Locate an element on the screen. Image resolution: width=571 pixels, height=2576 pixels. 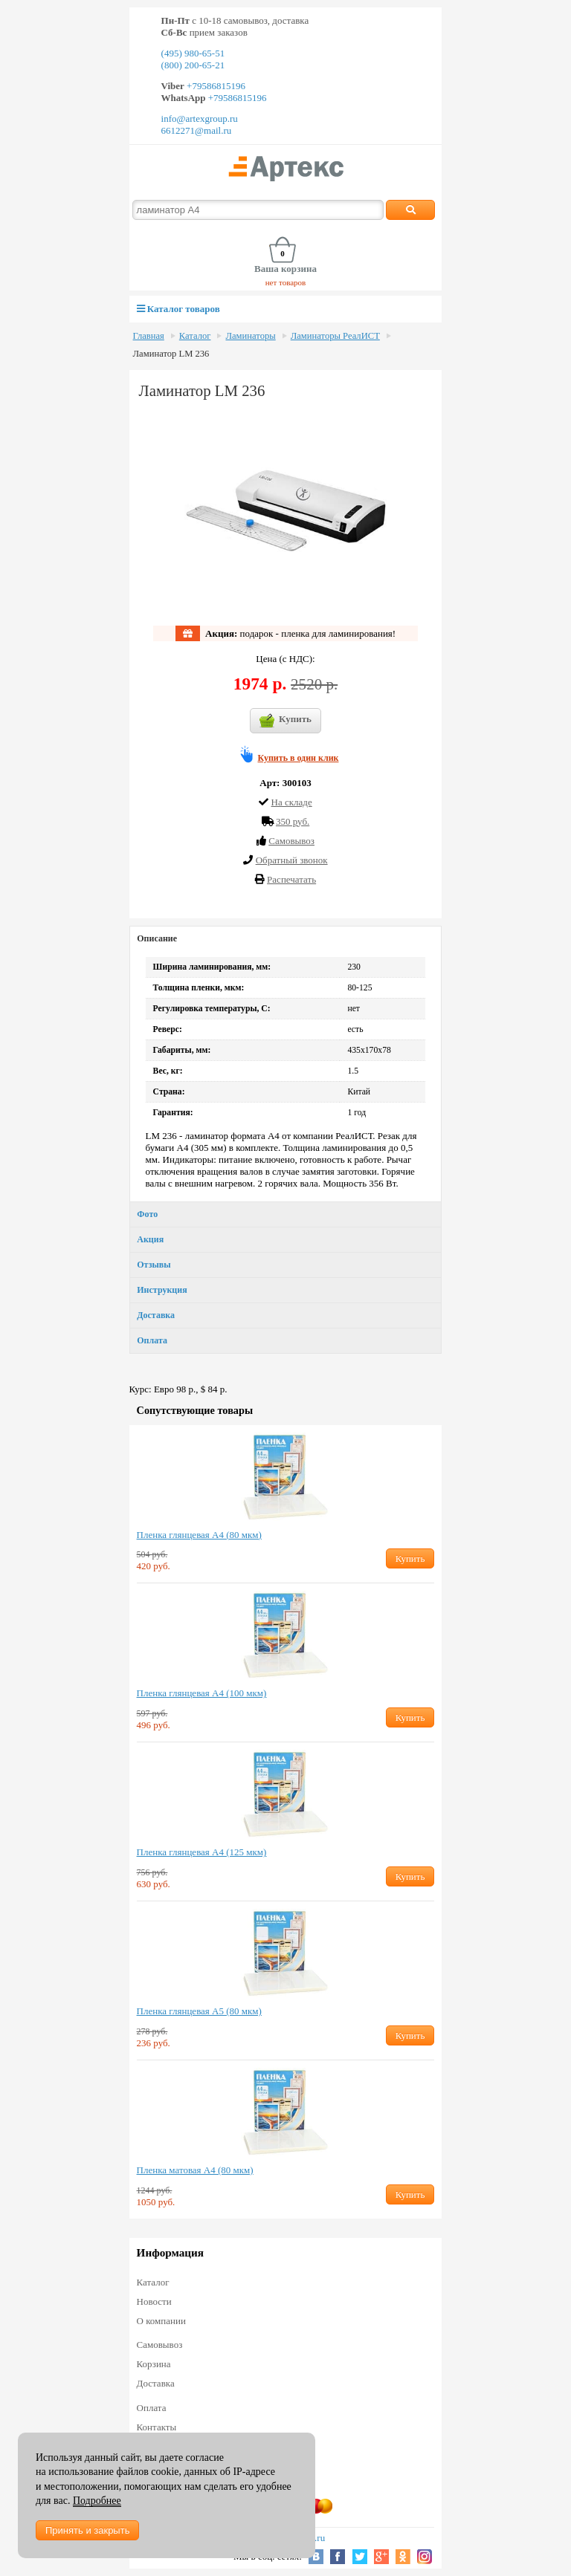
Распечатать is located at coordinates (291, 879).